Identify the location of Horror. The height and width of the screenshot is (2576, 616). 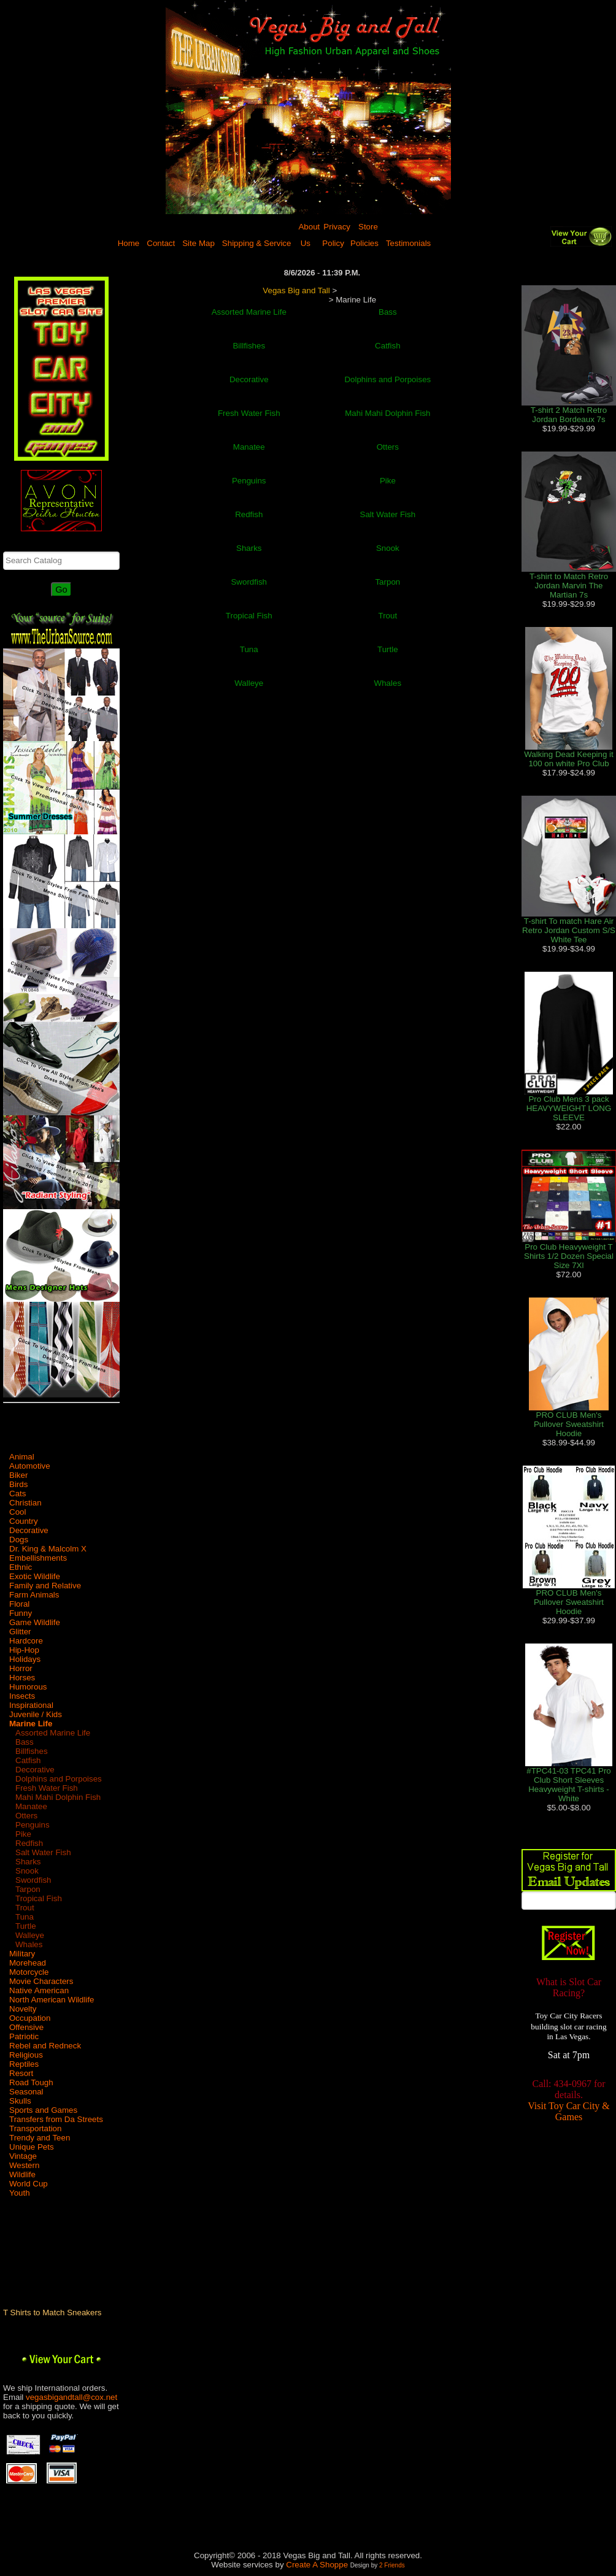
(21, 1668).